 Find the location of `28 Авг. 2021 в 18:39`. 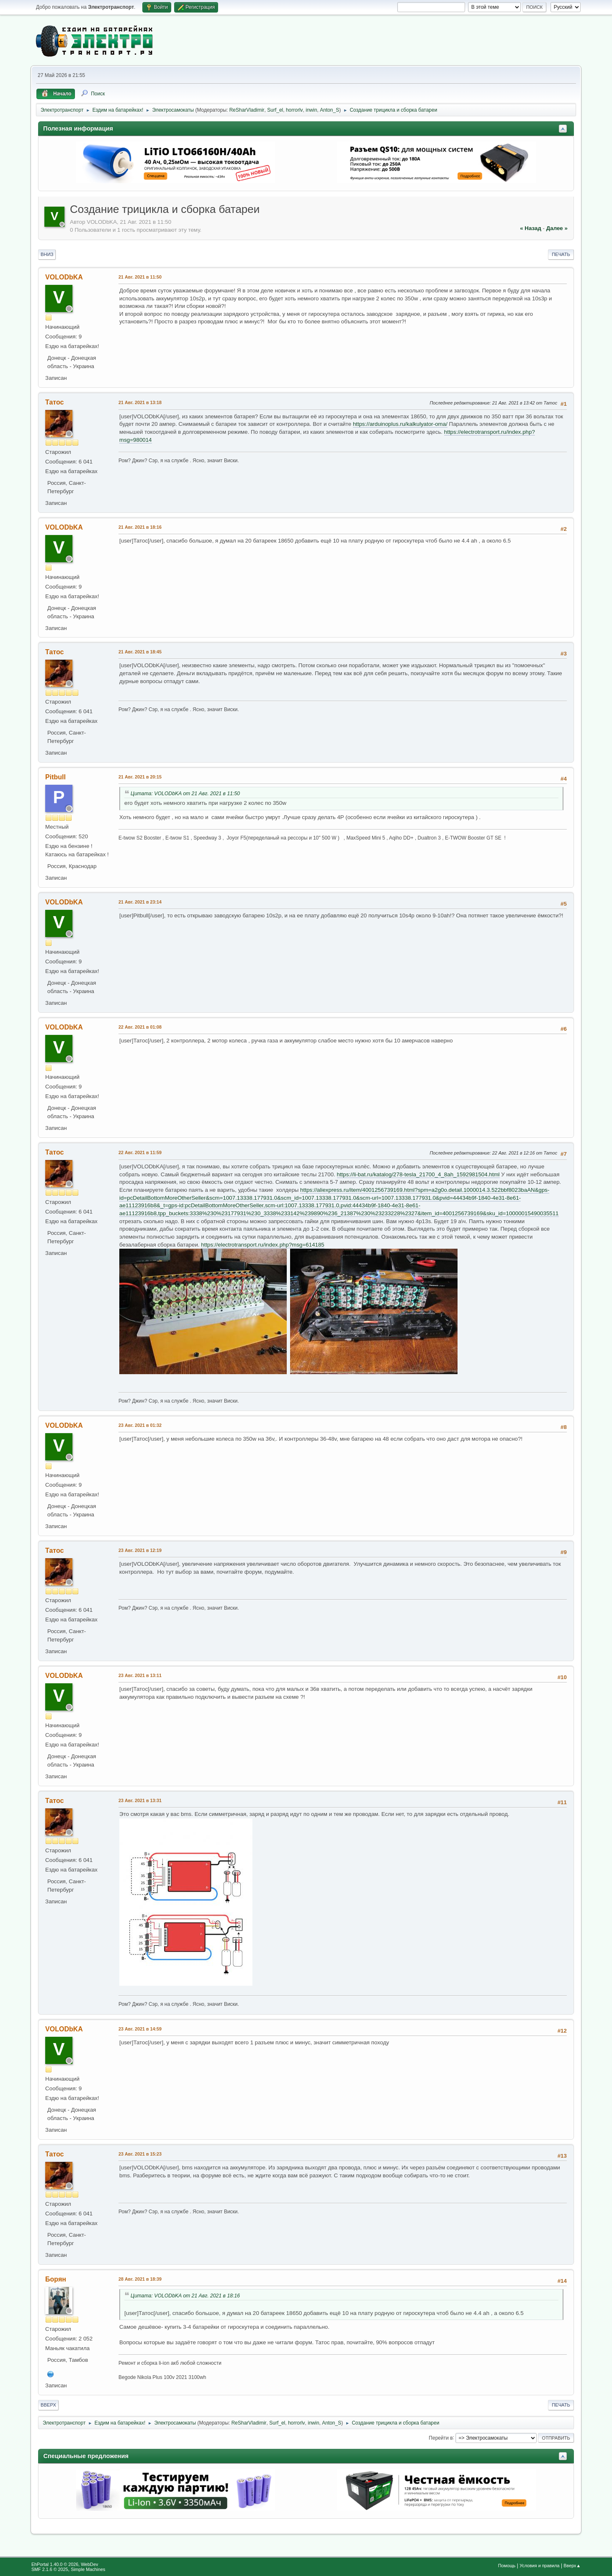

28 Авг. 2021 в 18:39 is located at coordinates (140, 2279).